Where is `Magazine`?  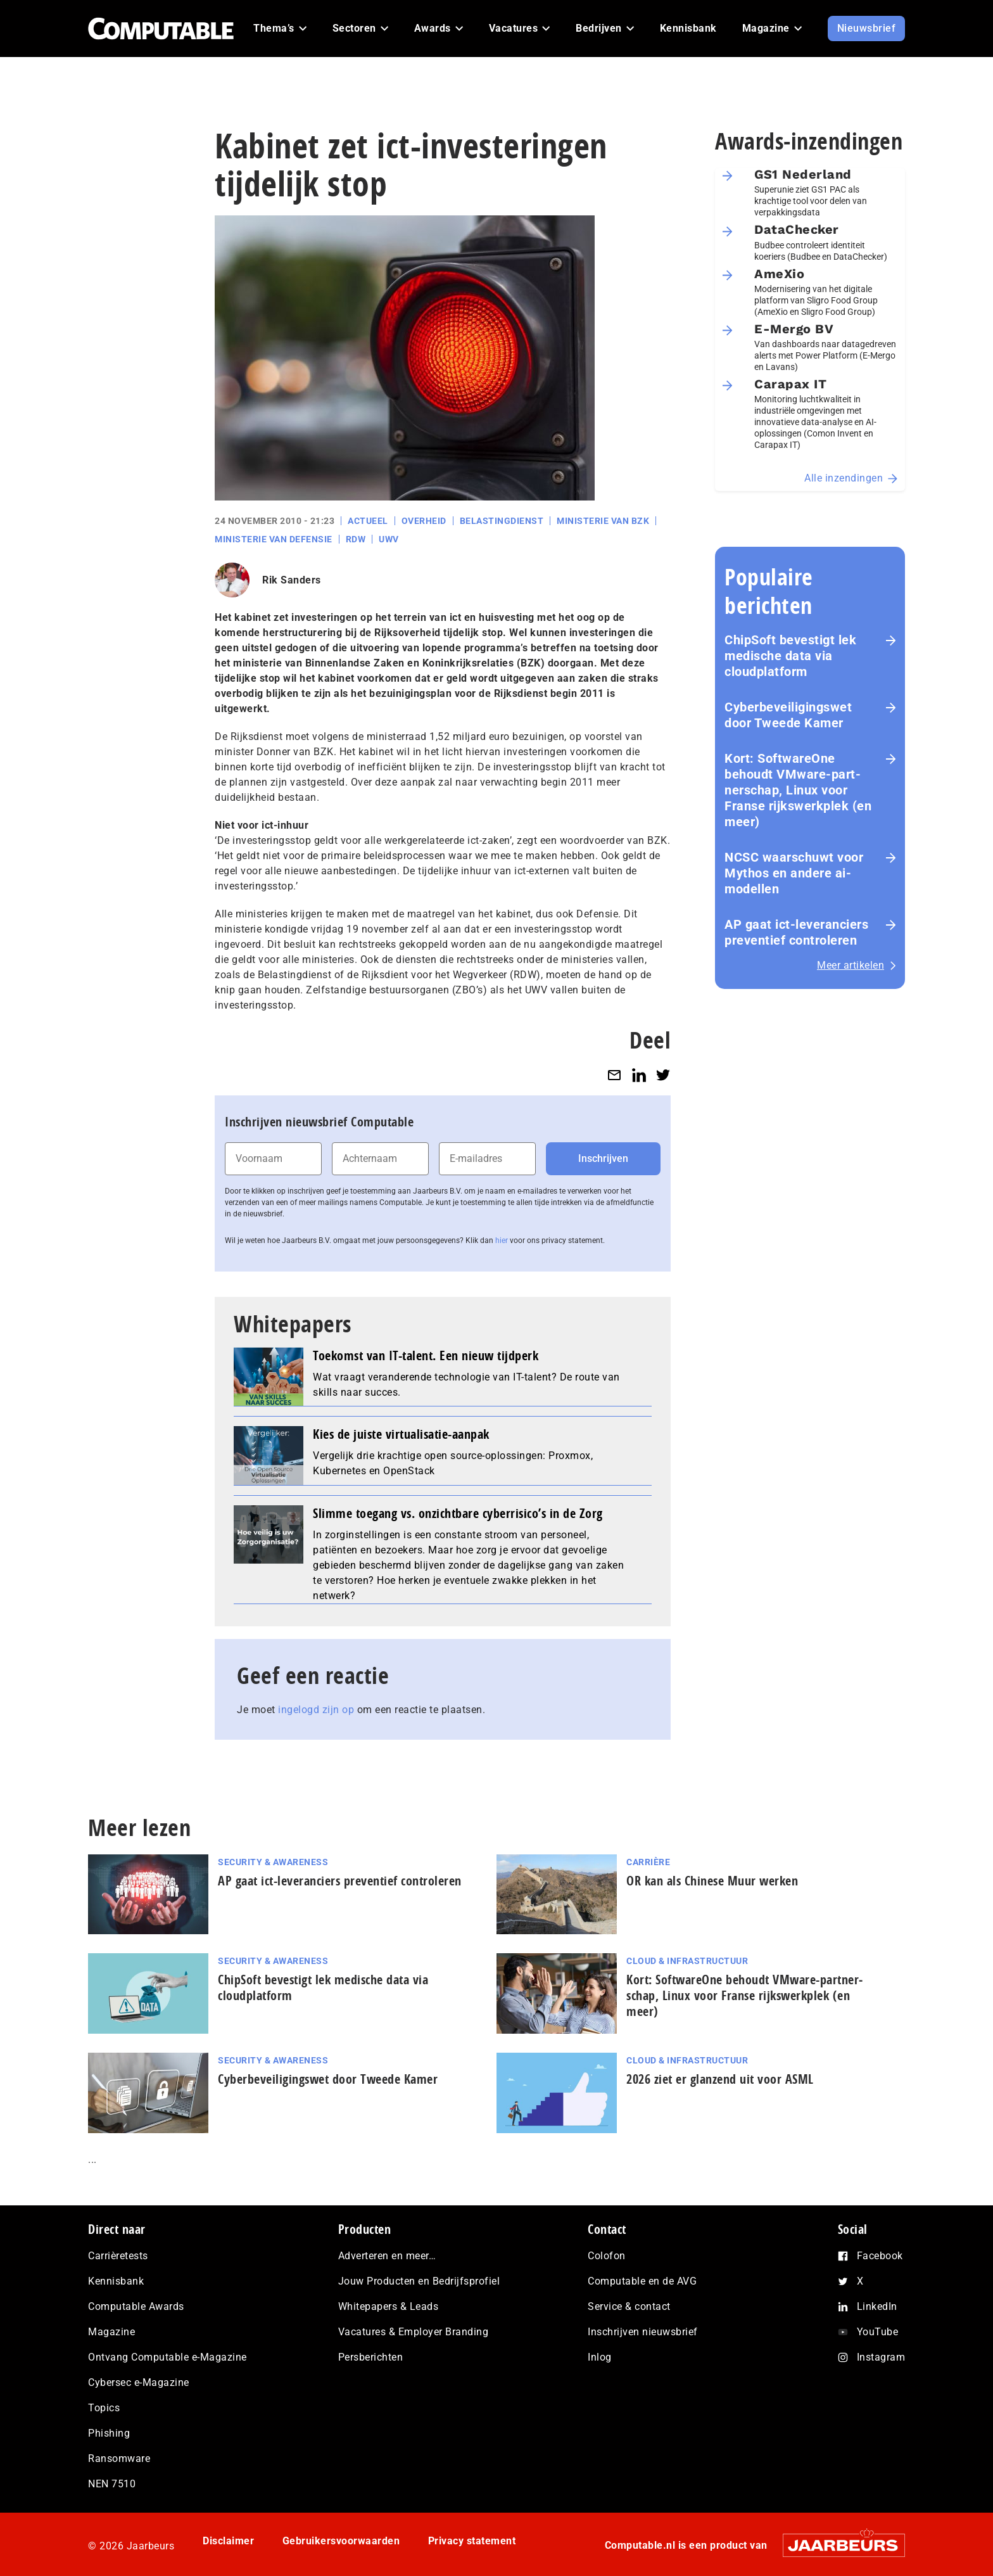
Magazine is located at coordinates (111, 2332).